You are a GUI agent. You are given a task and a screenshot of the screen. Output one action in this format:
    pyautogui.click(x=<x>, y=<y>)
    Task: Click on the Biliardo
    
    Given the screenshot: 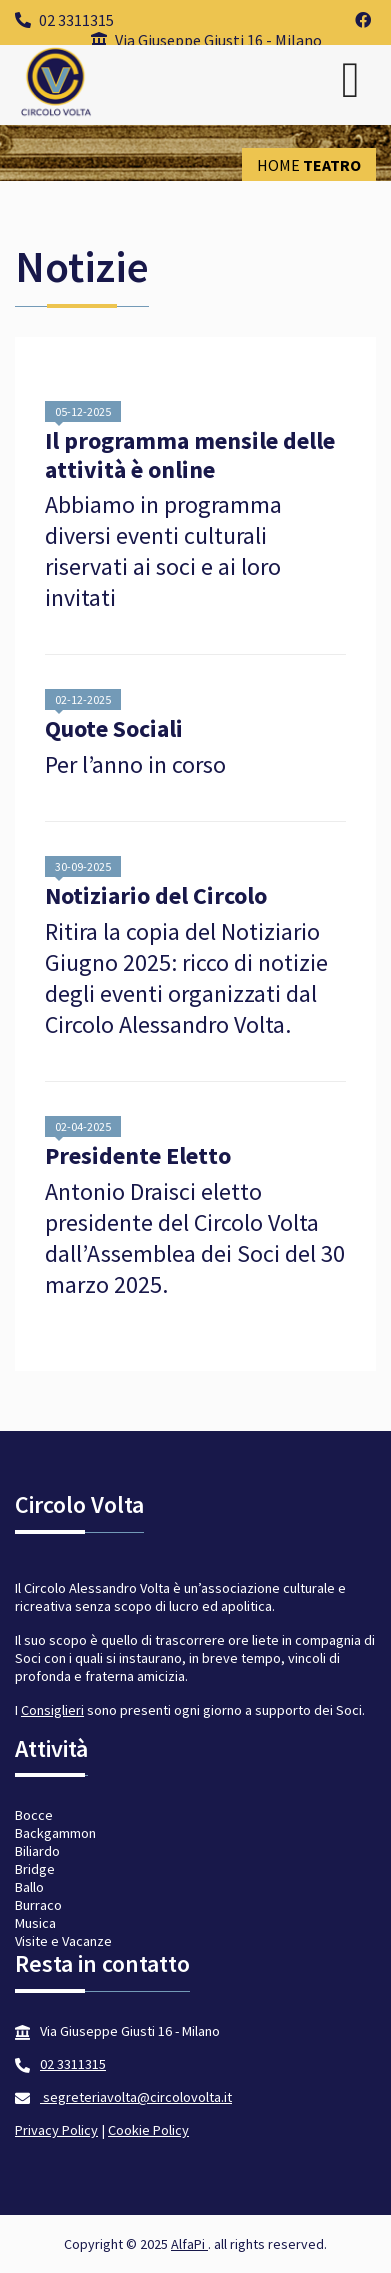 What is the action you would take?
    pyautogui.click(x=37, y=1851)
    